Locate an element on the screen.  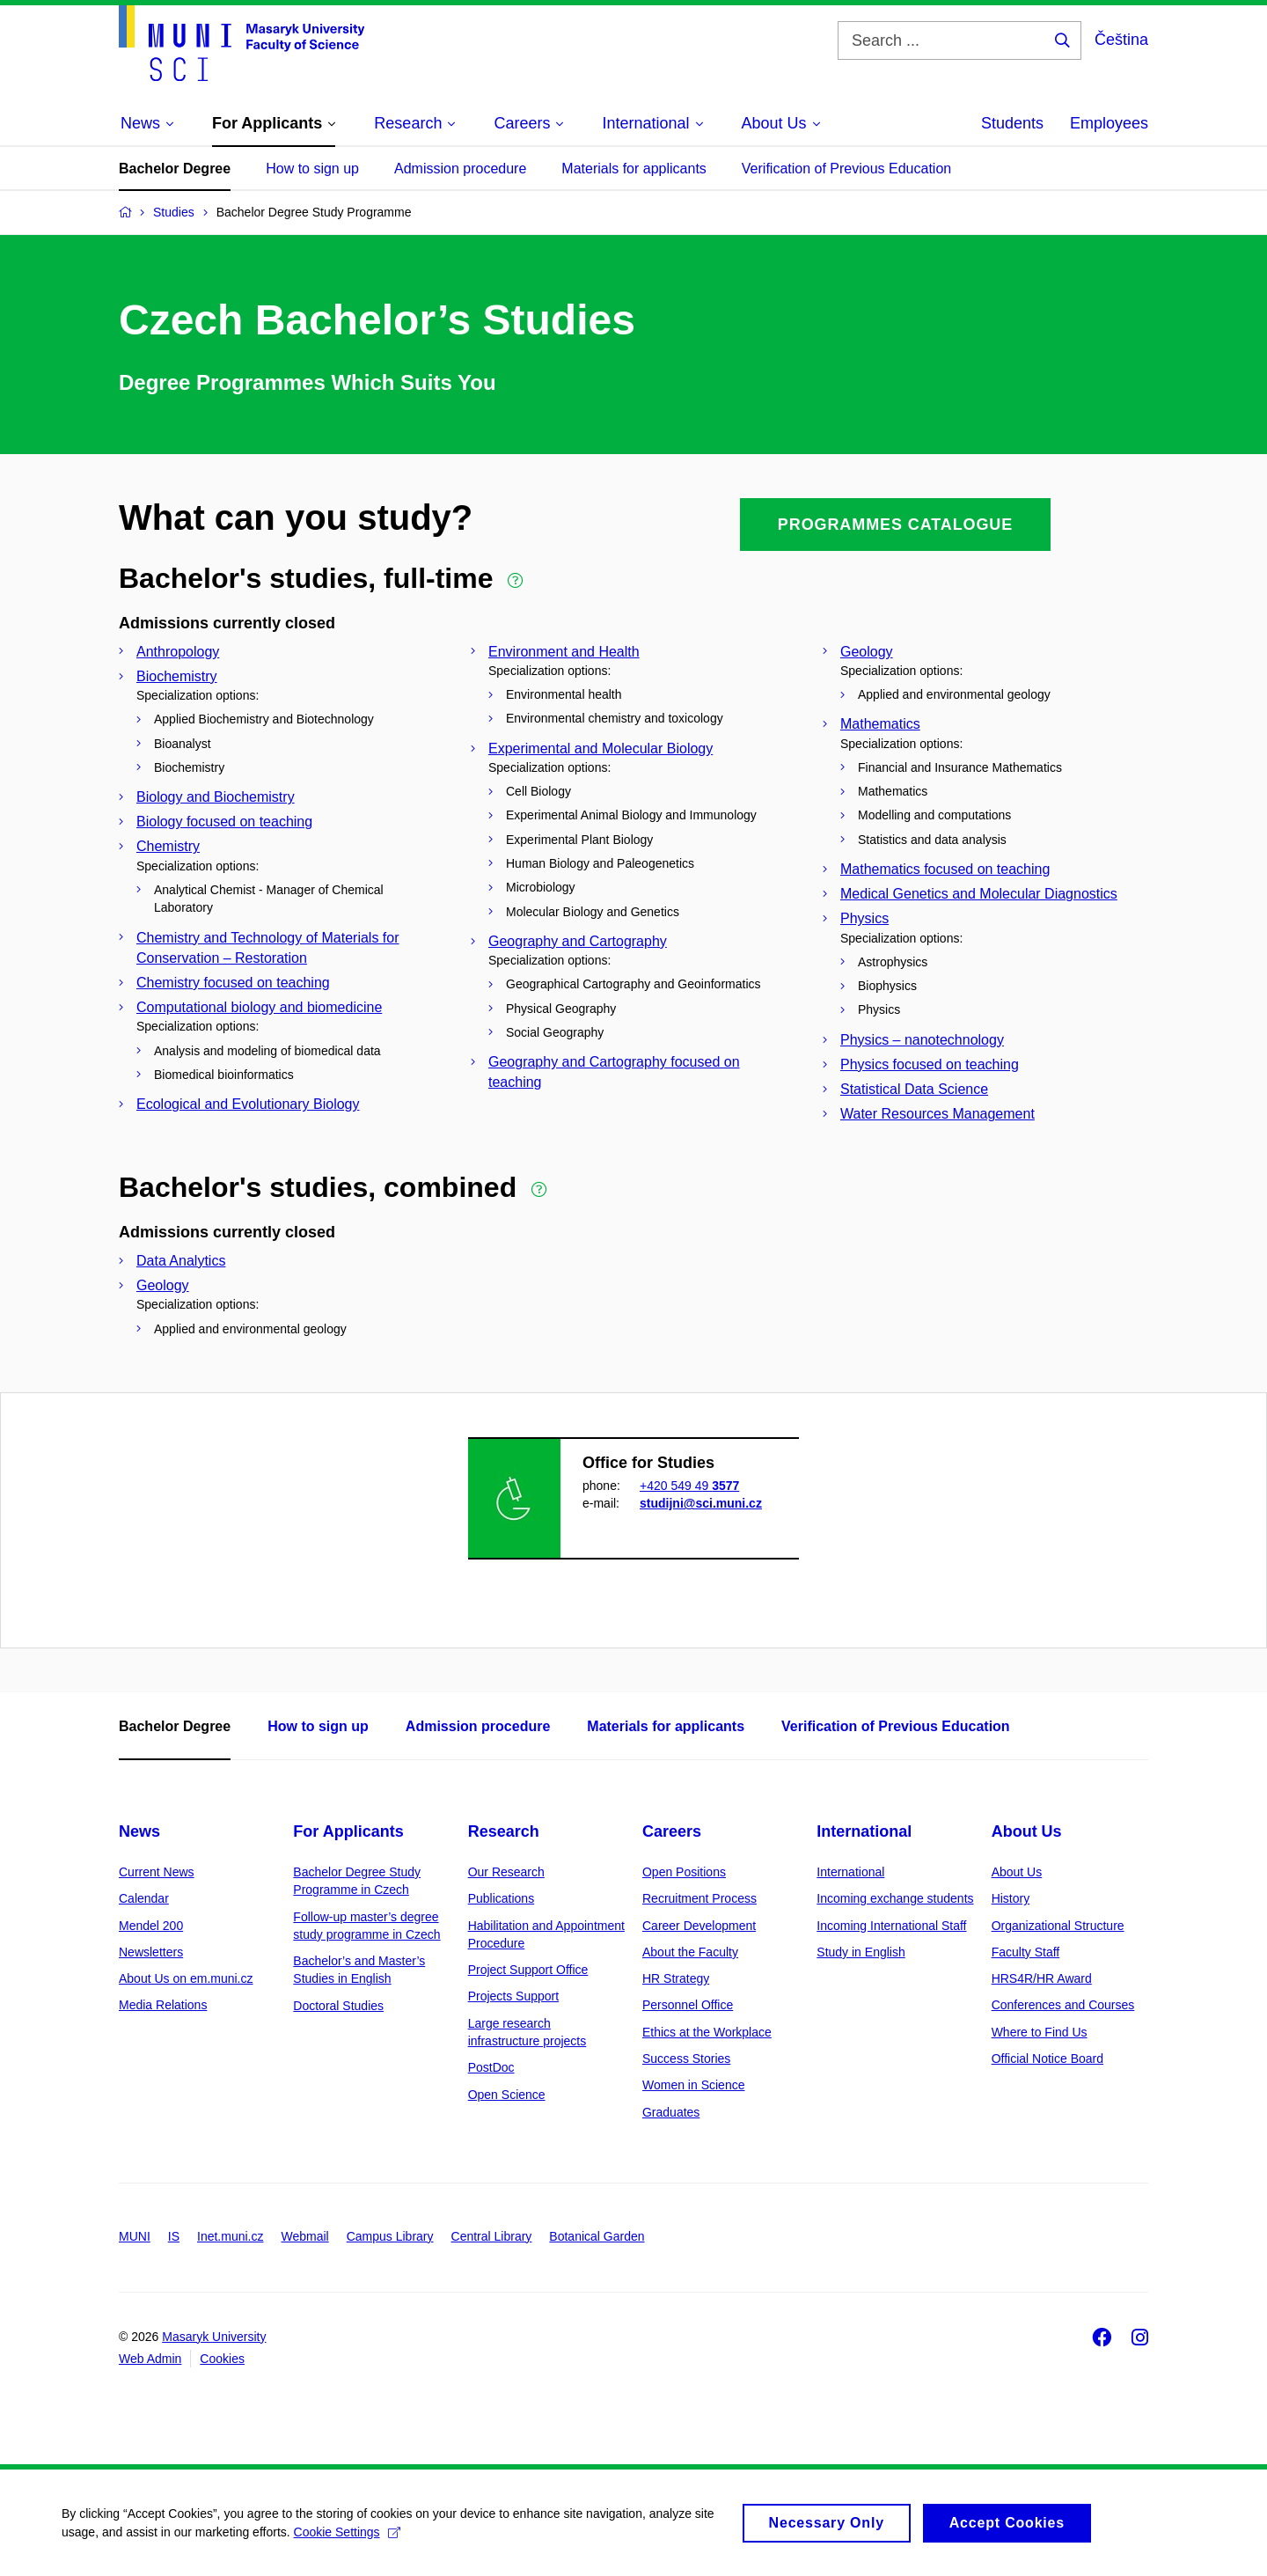
MUNI is located at coordinates (134, 2236).